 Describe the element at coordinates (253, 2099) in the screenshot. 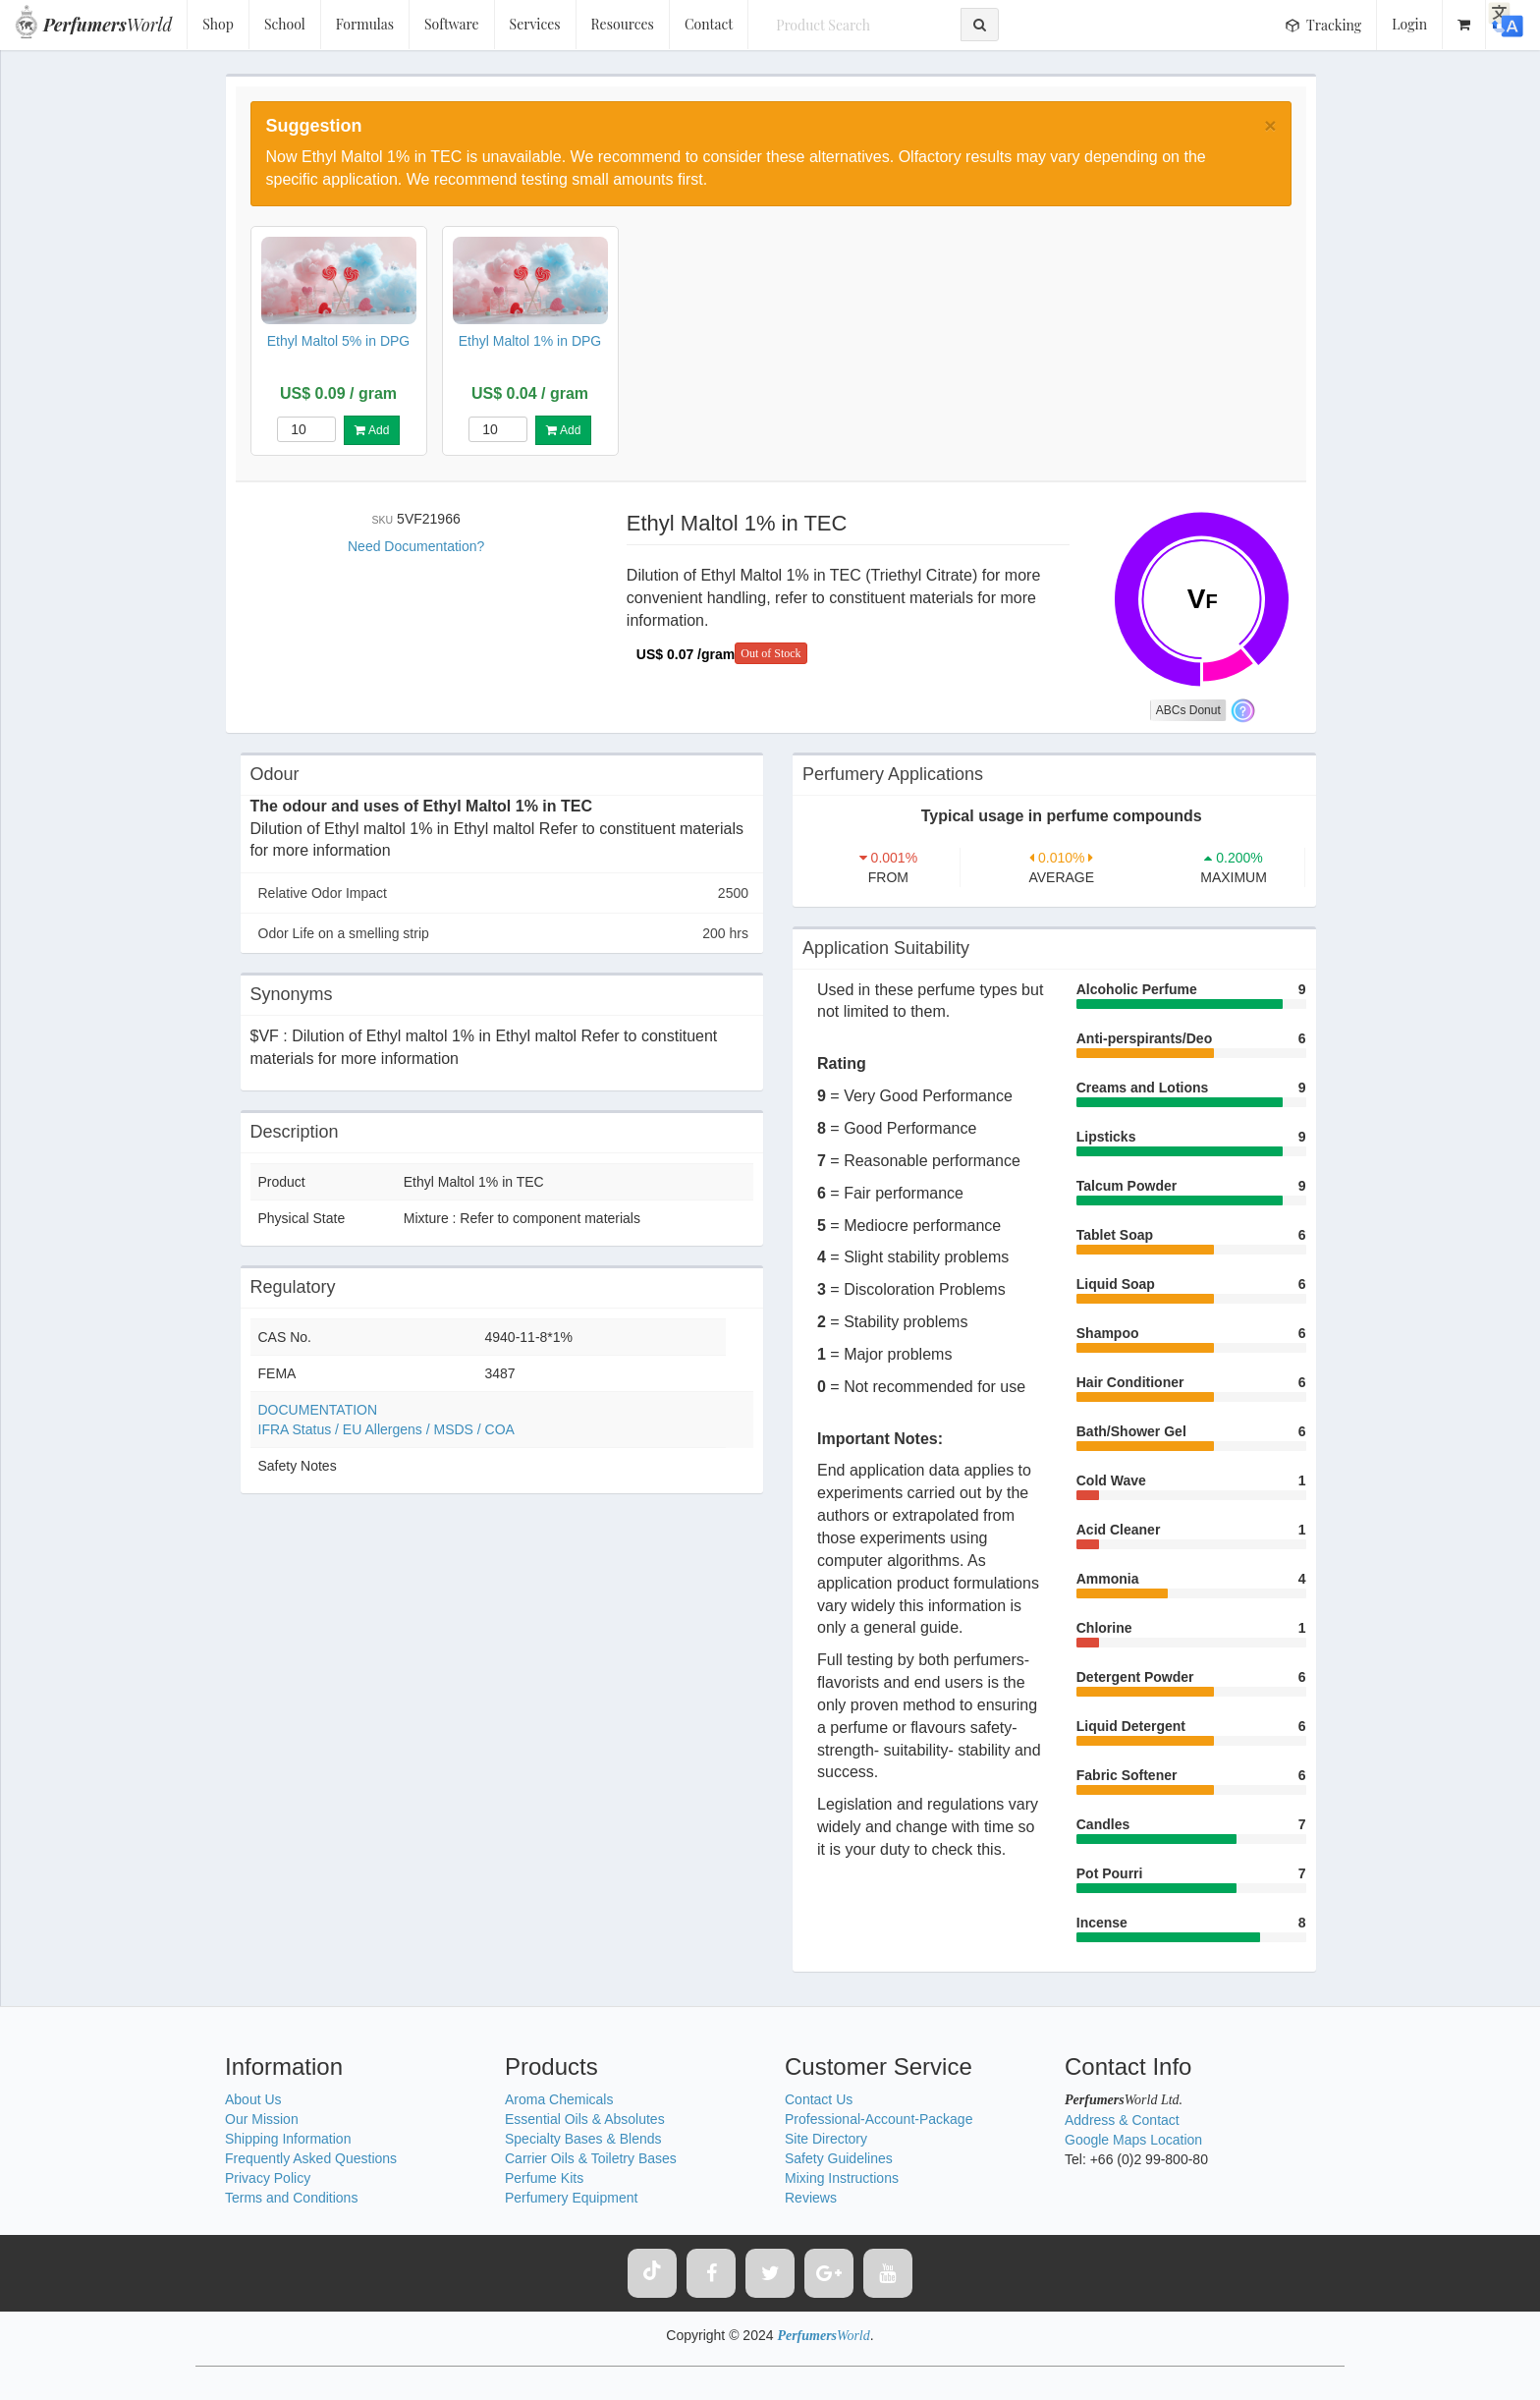

I see `About Us` at that location.